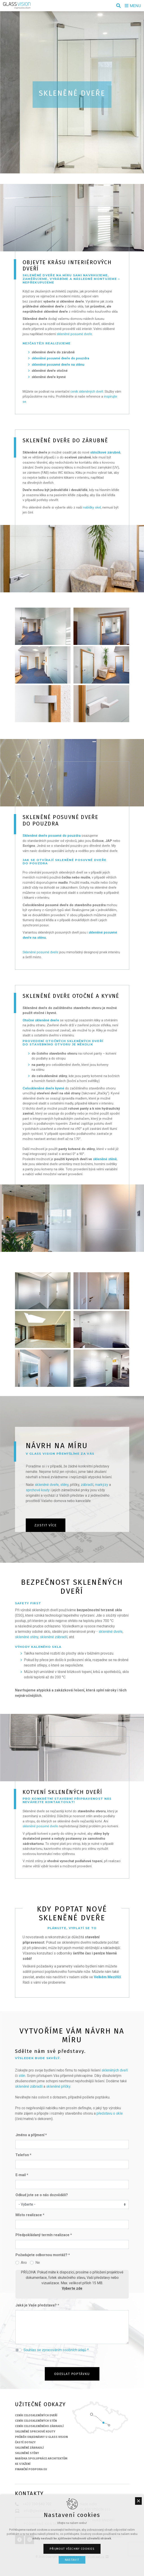 Image resolution: width=144 pixels, height=2576 pixels. What do you see at coordinates (37, 2305) in the screenshot?
I see `Jaká je Vaše představa? *` at bounding box center [37, 2305].